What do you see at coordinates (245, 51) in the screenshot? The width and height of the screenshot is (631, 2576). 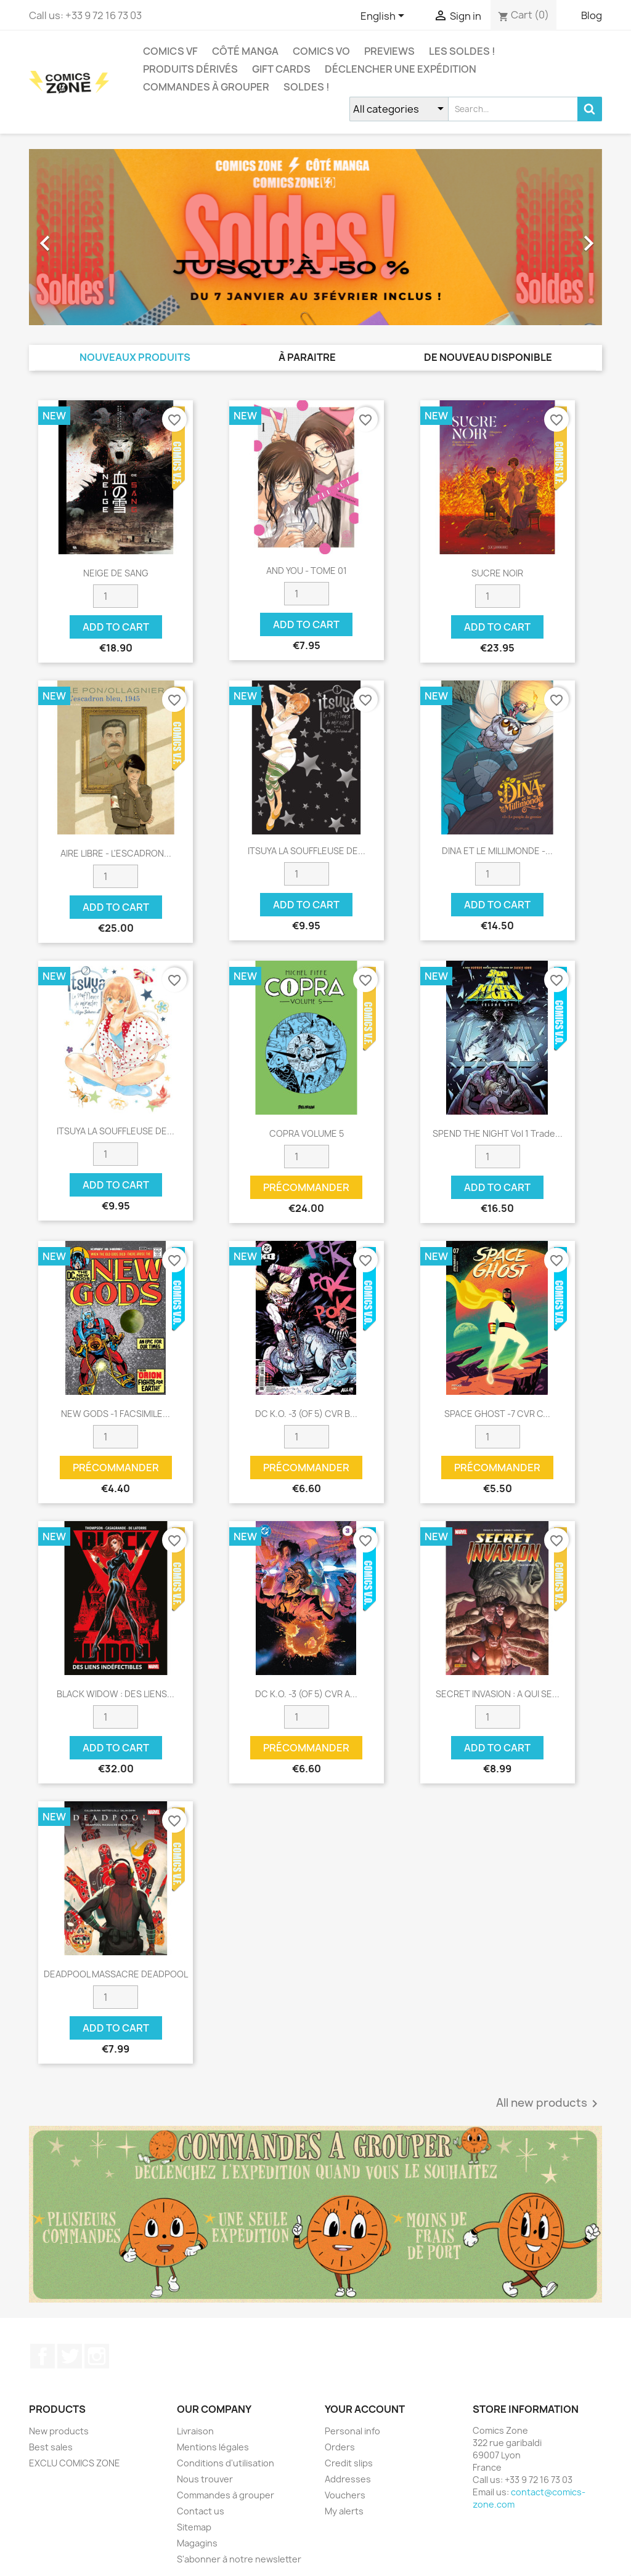 I see `CÔTÉ MANGA` at bounding box center [245, 51].